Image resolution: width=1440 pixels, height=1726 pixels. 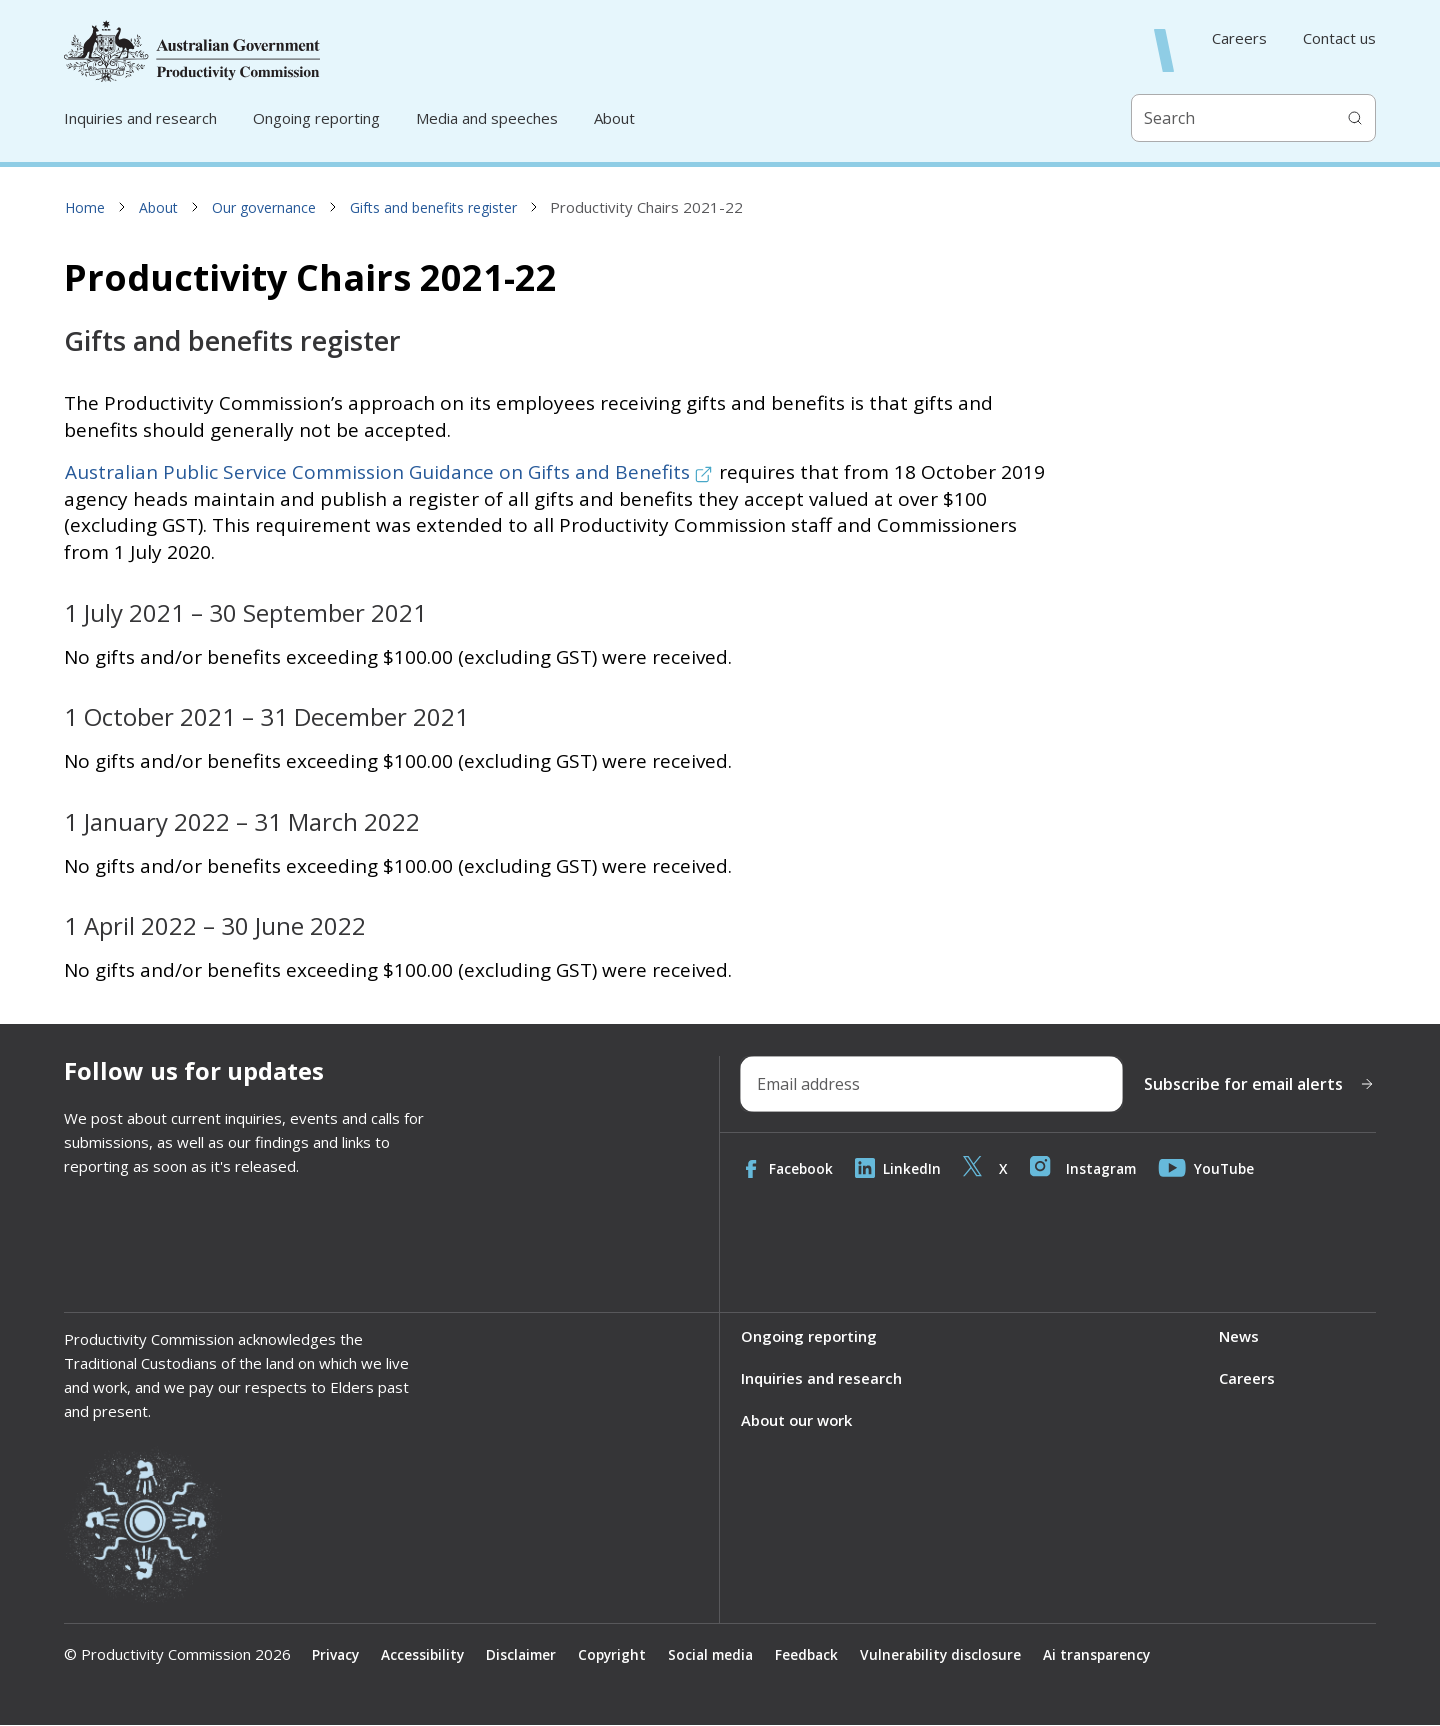 What do you see at coordinates (264, 207) in the screenshot?
I see `Our governance` at bounding box center [264, 207].